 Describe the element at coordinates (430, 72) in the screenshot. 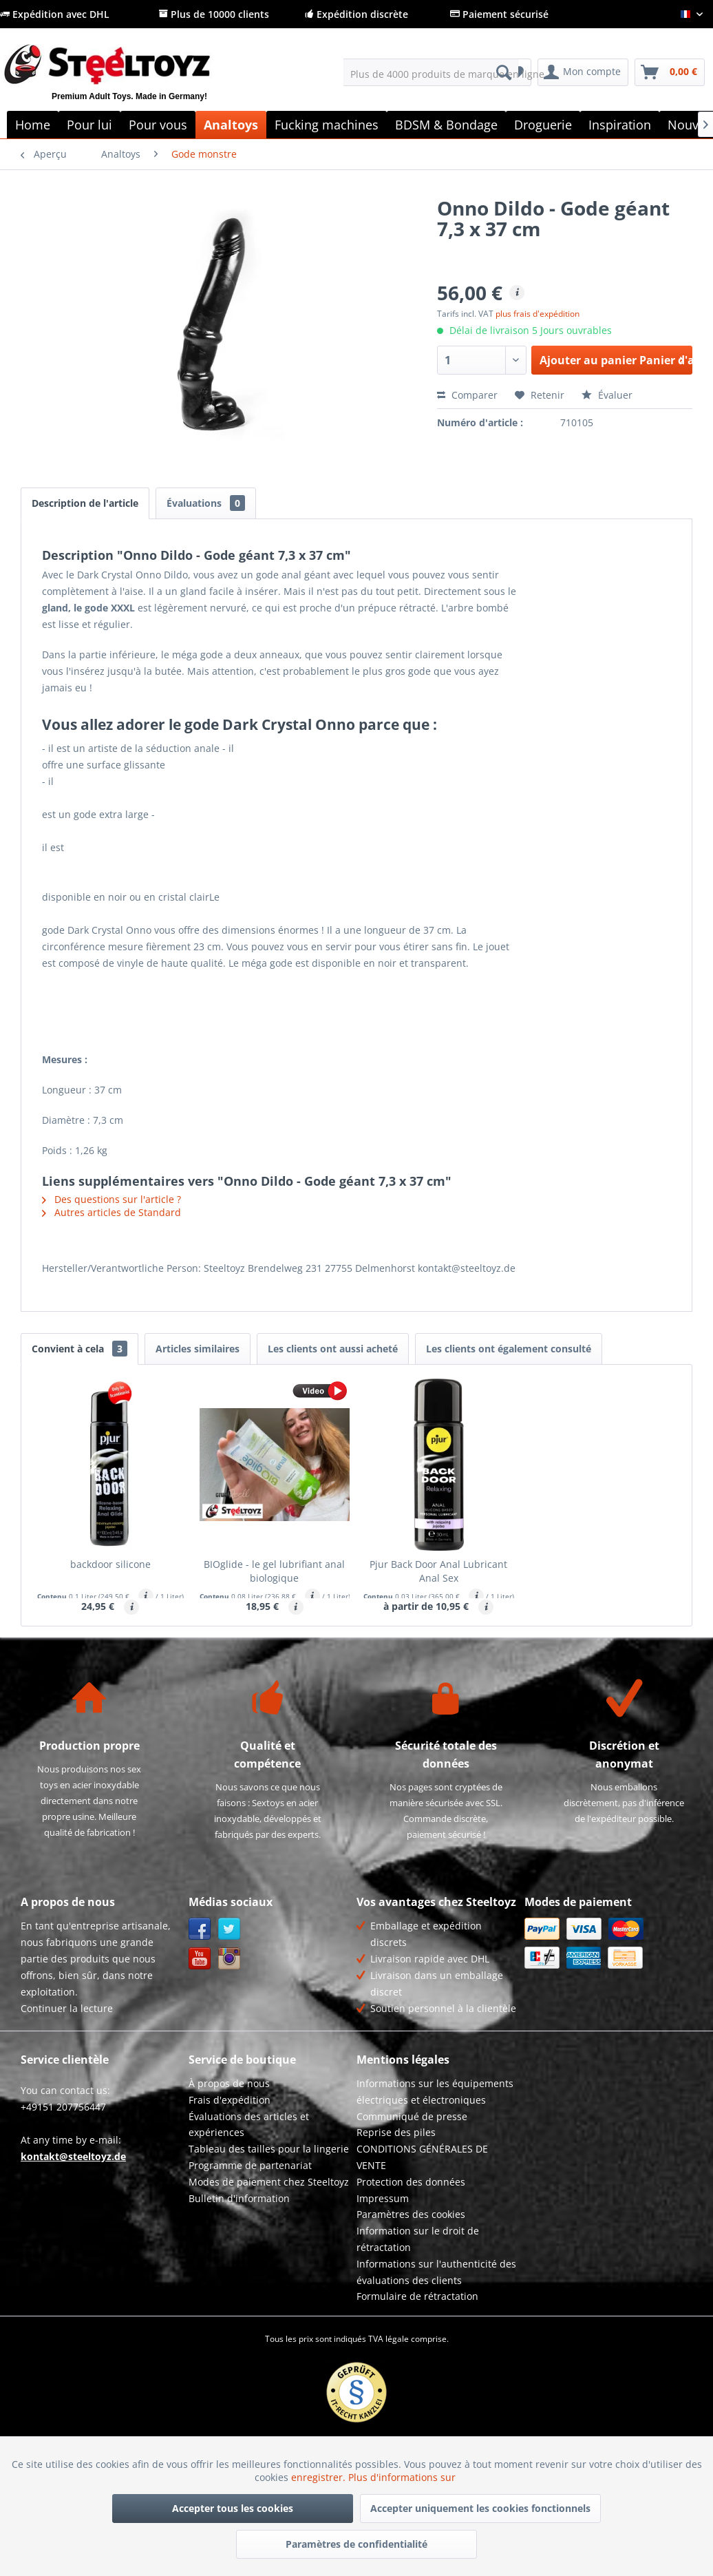

I see `[menuitem]` at that location.